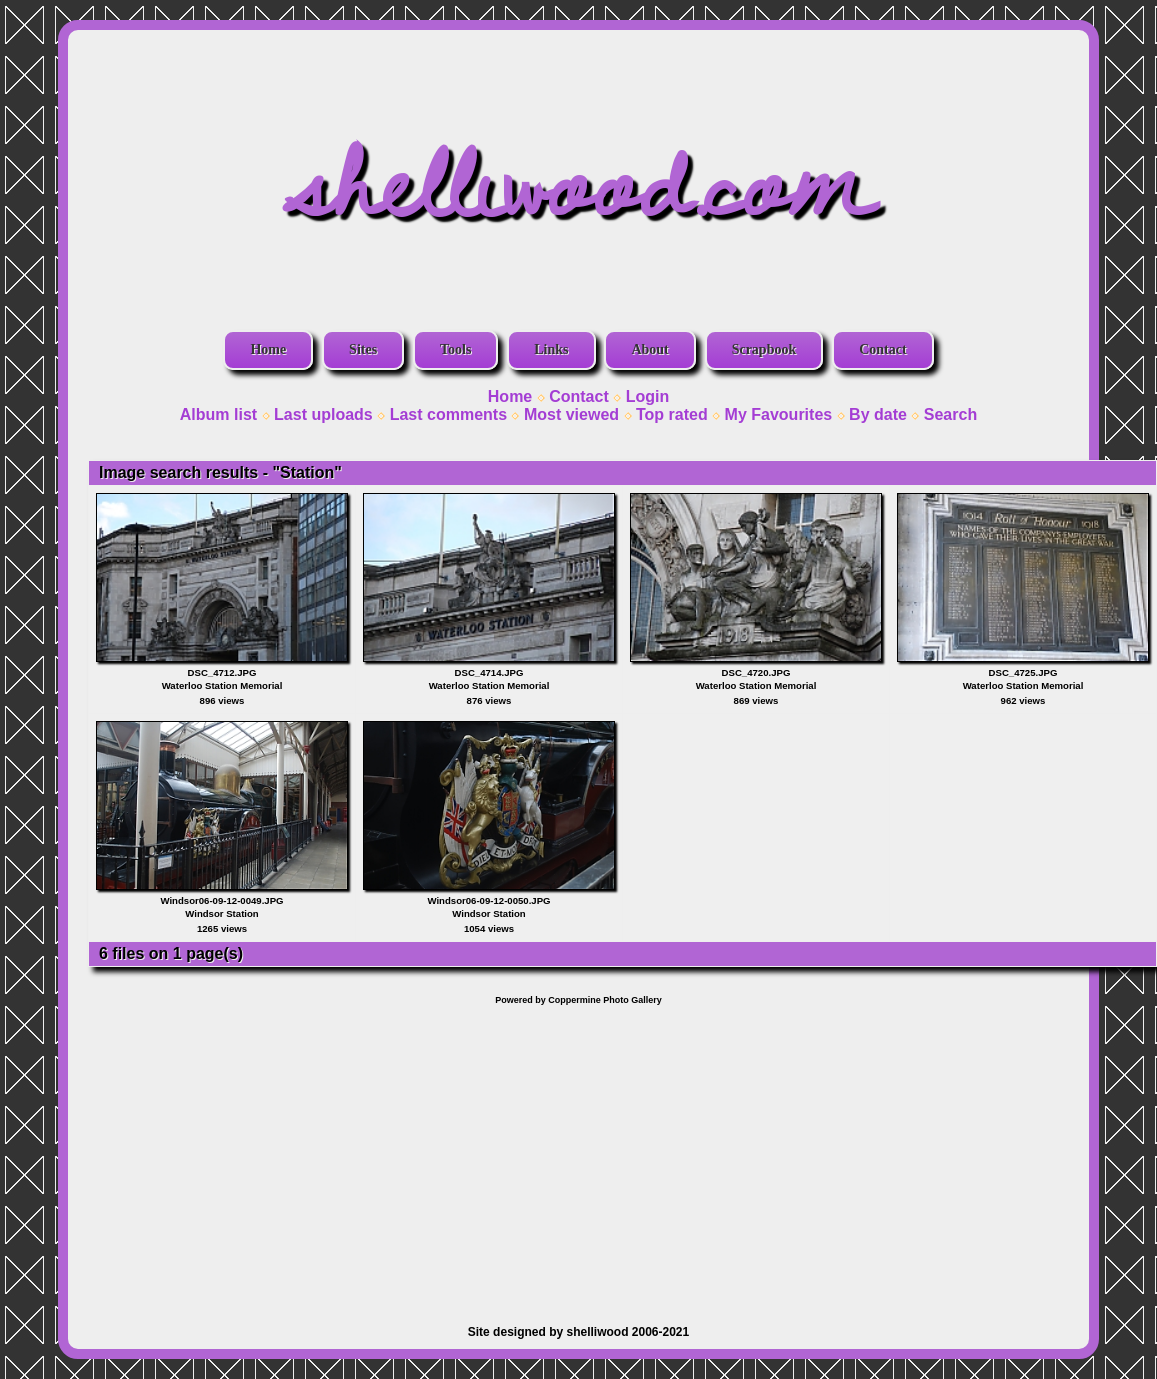 This screenshot has height=1379, width=1157. Describe the element at coordinates (605, 1000) in the screenshot. I see `Coppermine Photo Gallery` at that location.